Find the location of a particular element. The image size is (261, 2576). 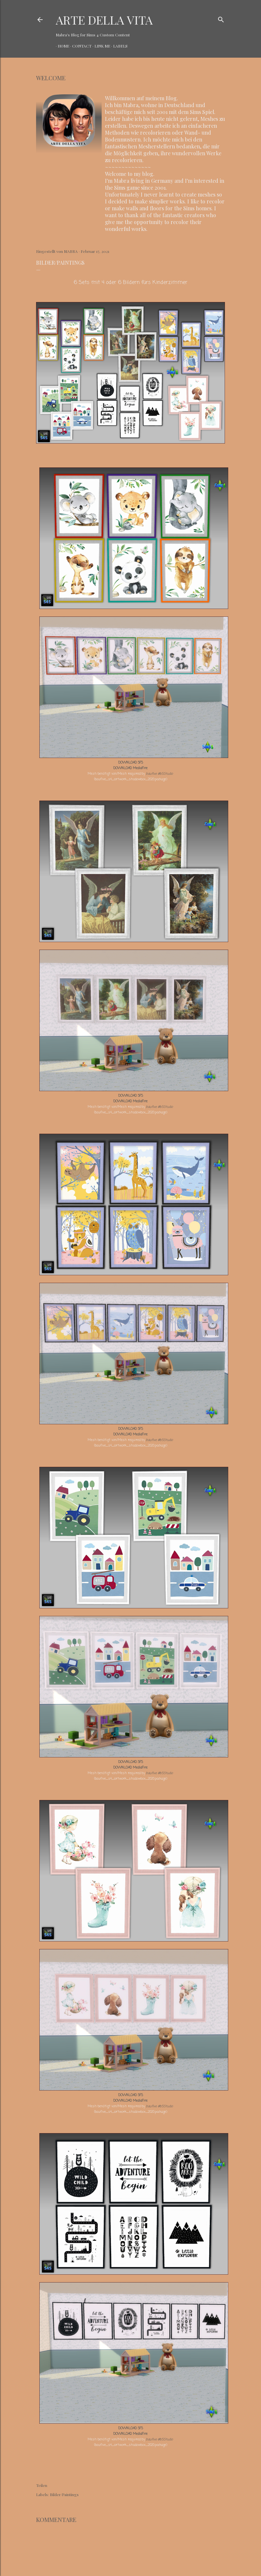

LINK ME is located at coordinates (100, 45).